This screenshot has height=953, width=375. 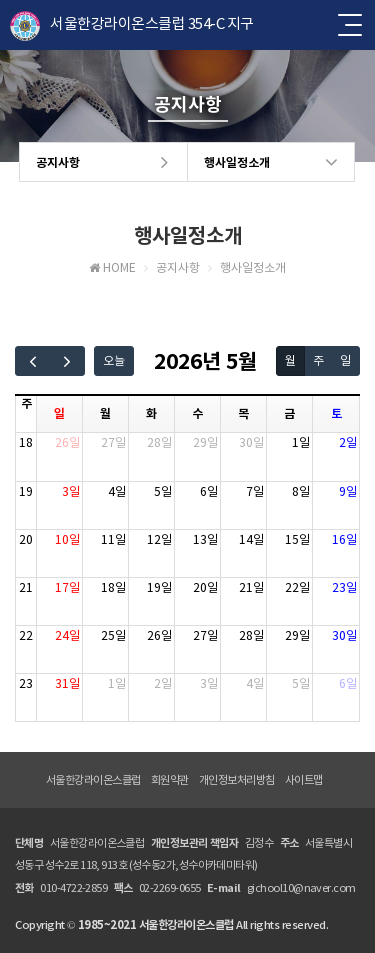 I want to click on 27일, so click(x=113, y=442).